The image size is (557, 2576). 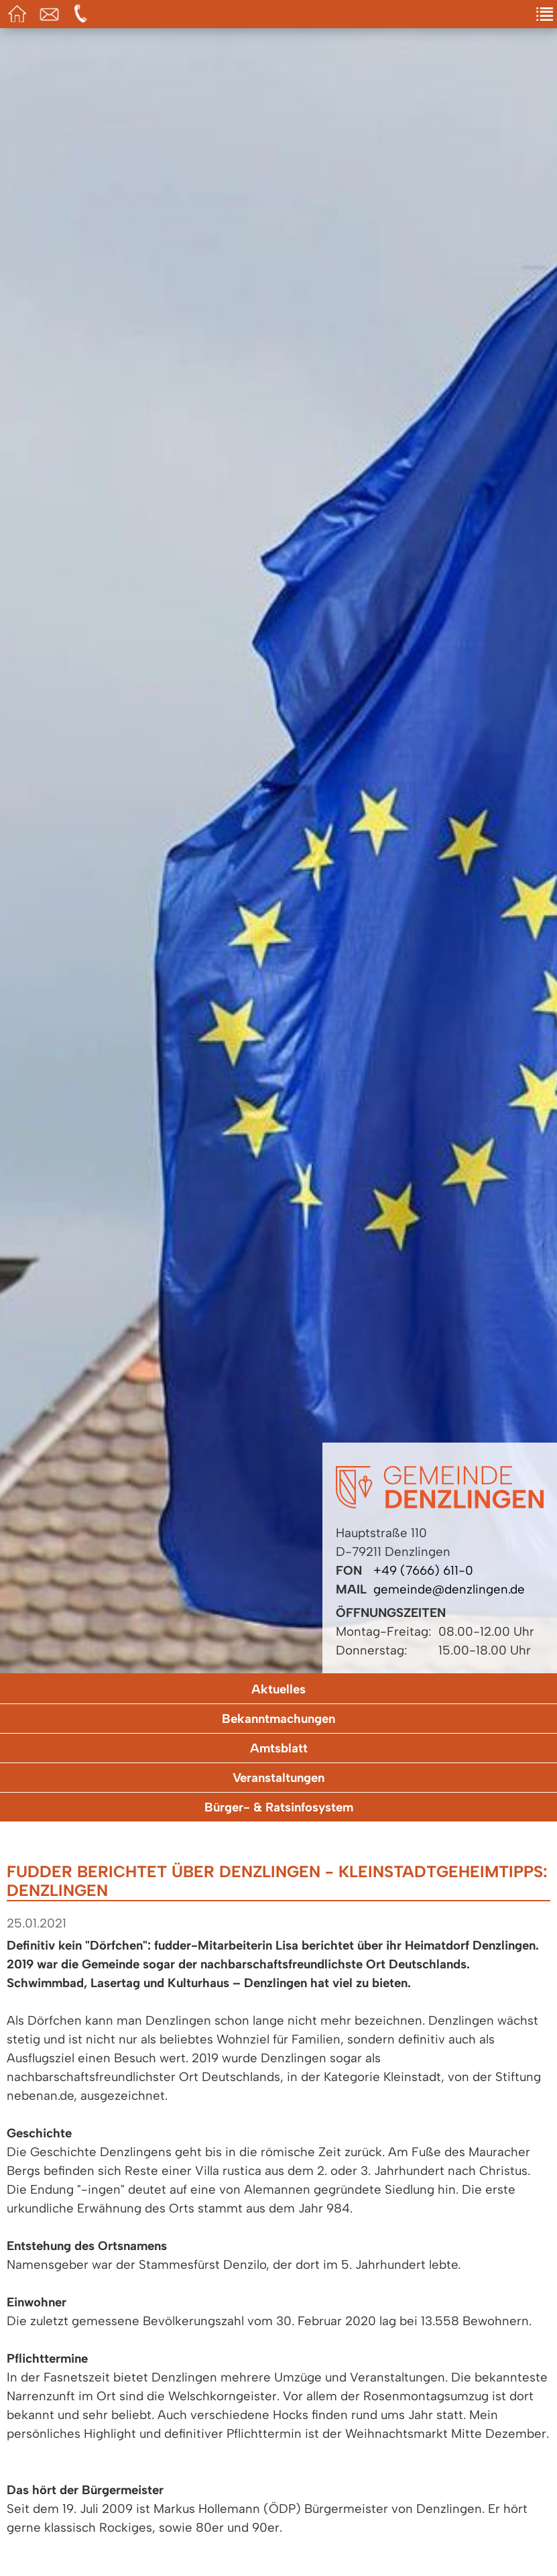 What do you see at coordinates (278, 1777) in the screenshot?
I see `Veranstaltungen` at bounding box center [278, 1777].